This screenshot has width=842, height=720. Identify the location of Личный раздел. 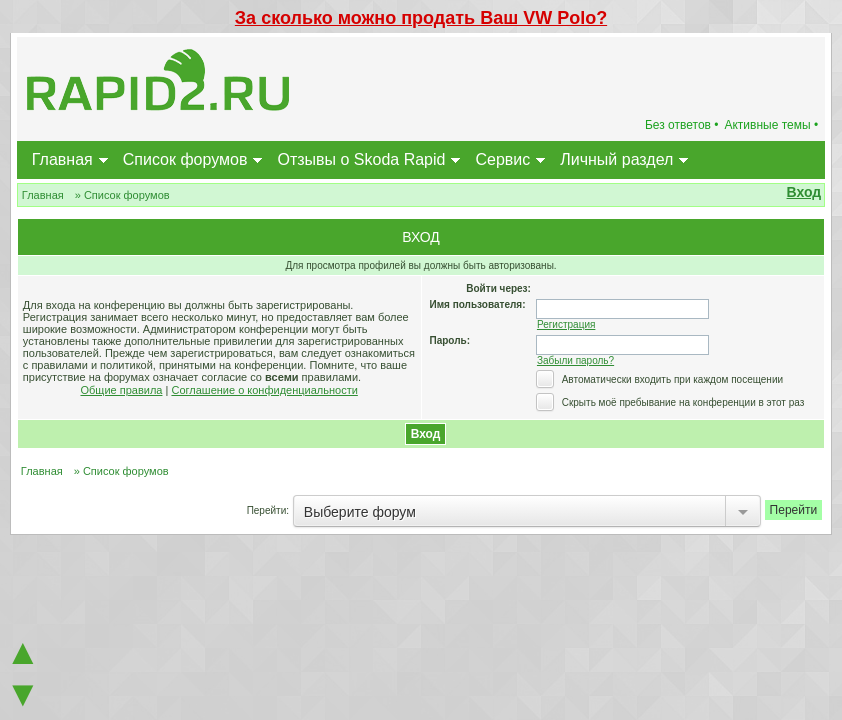
(616, 159).